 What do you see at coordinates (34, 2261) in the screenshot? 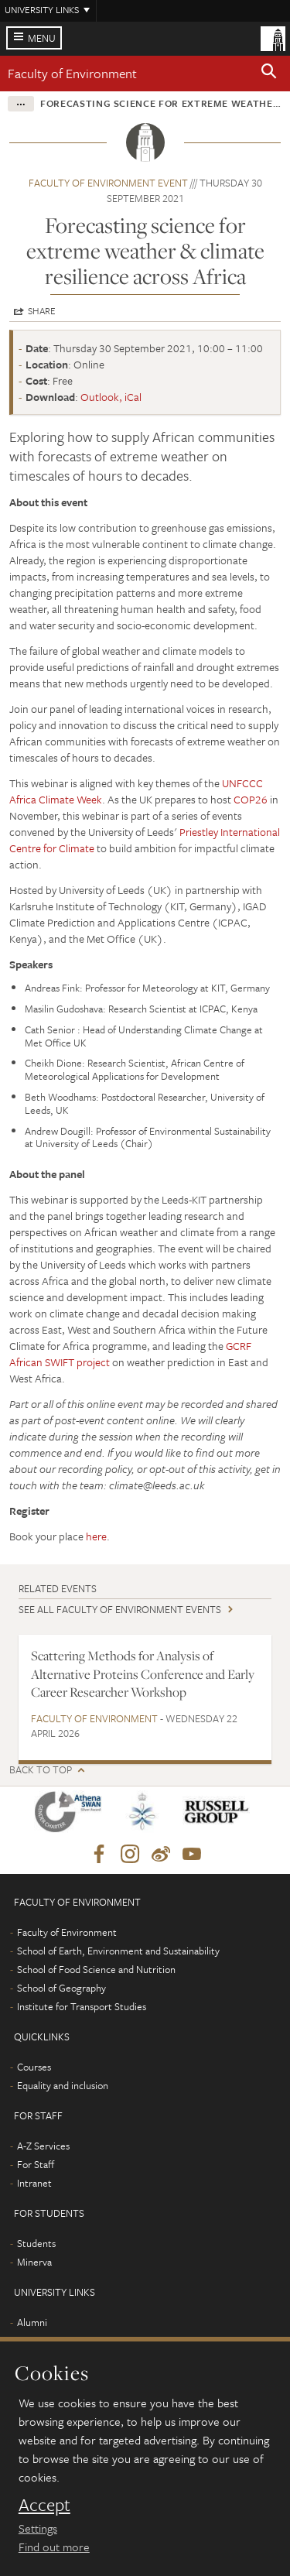
I see `Minerva` at bounding box center [34, 2261].